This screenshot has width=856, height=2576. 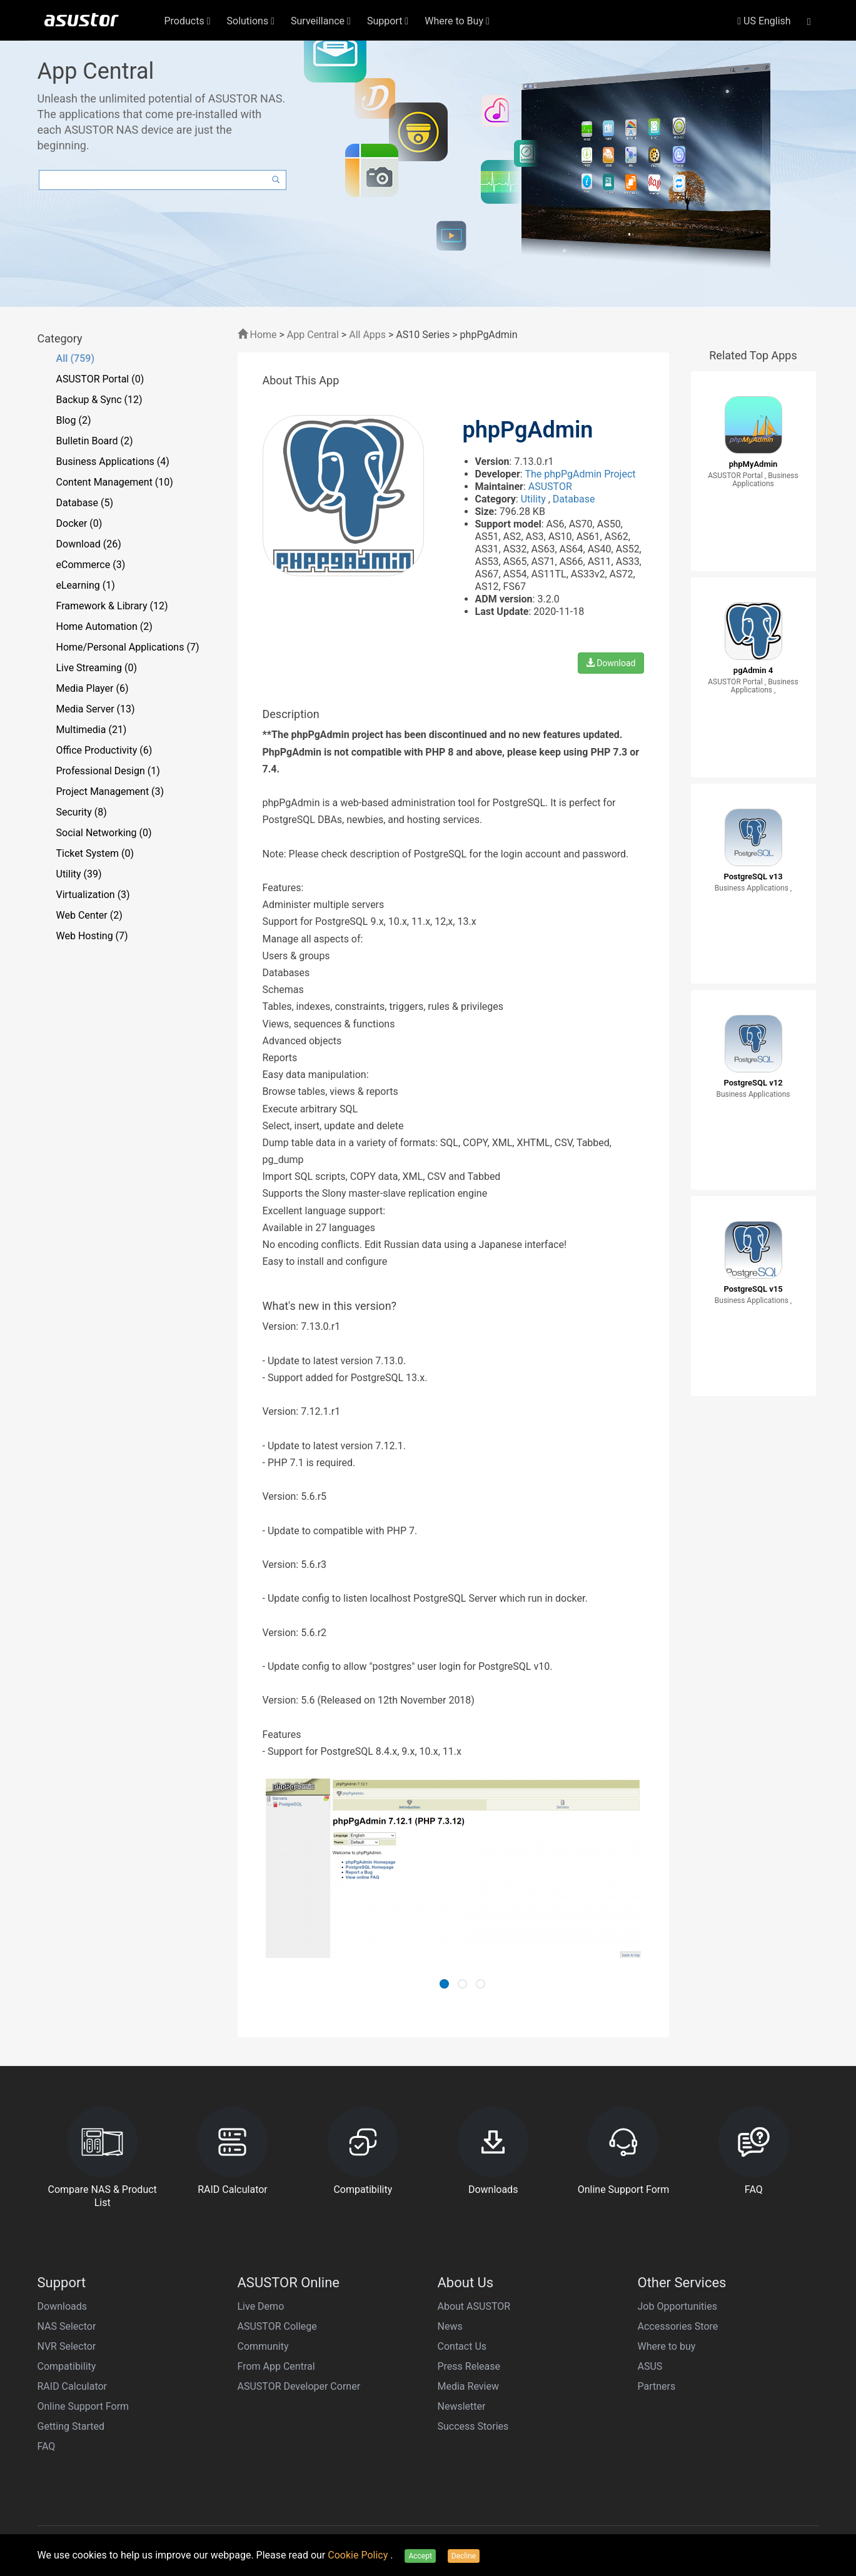 What do you see at coordinates (473, 2426) in the screenshot?
I see `Success Stories` at bounding box center [473, 2426].